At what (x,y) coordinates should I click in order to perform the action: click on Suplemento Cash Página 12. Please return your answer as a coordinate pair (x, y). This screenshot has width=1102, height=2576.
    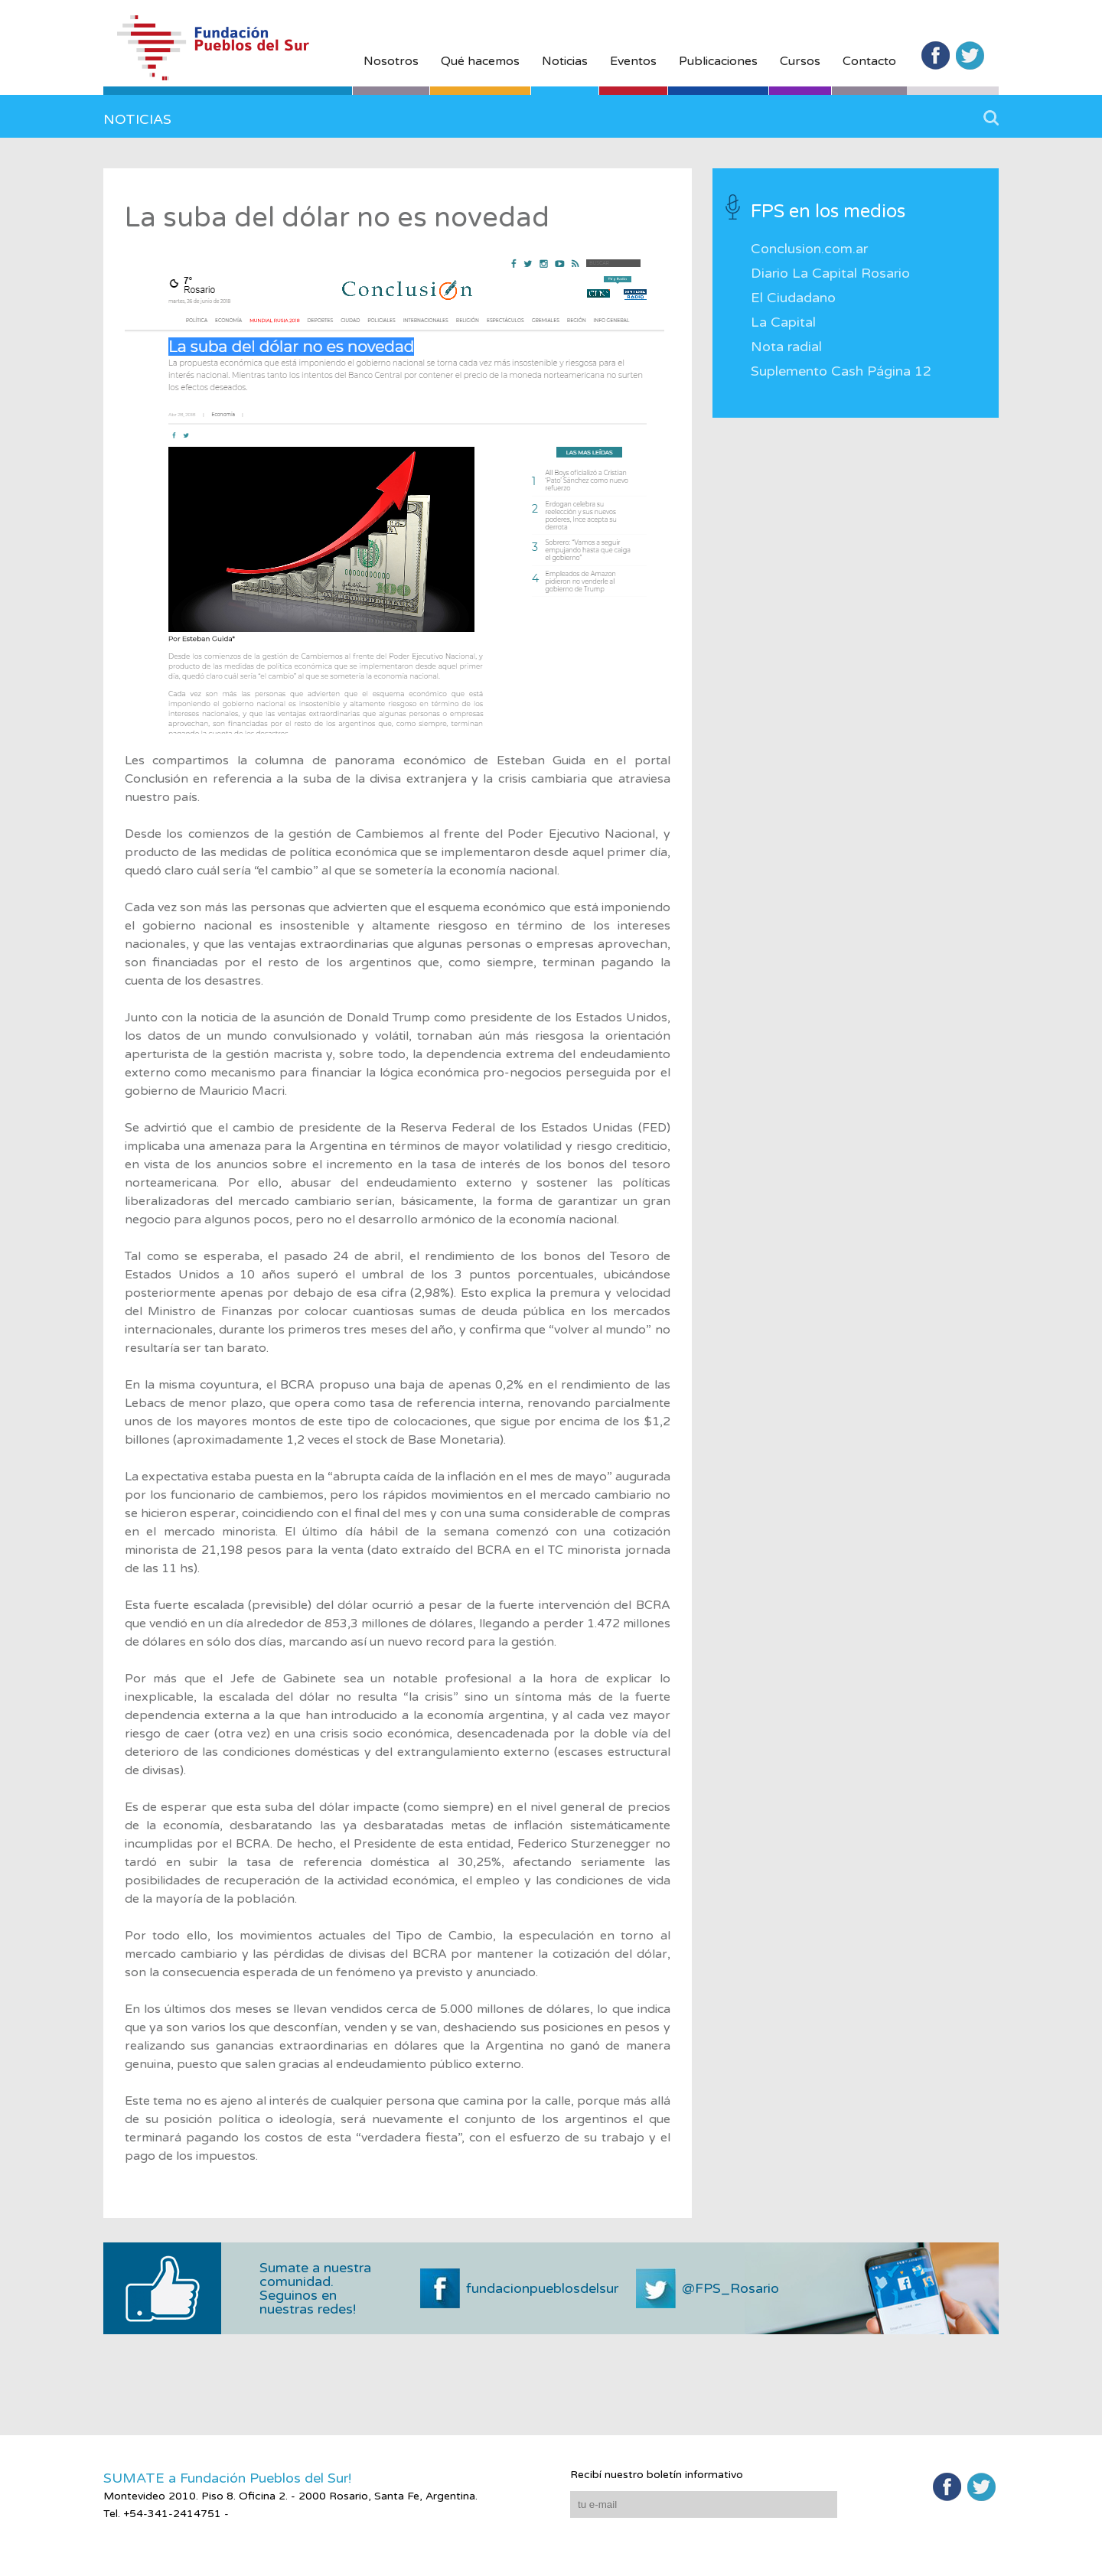
    Looking at the image, I should click on (841, 371).